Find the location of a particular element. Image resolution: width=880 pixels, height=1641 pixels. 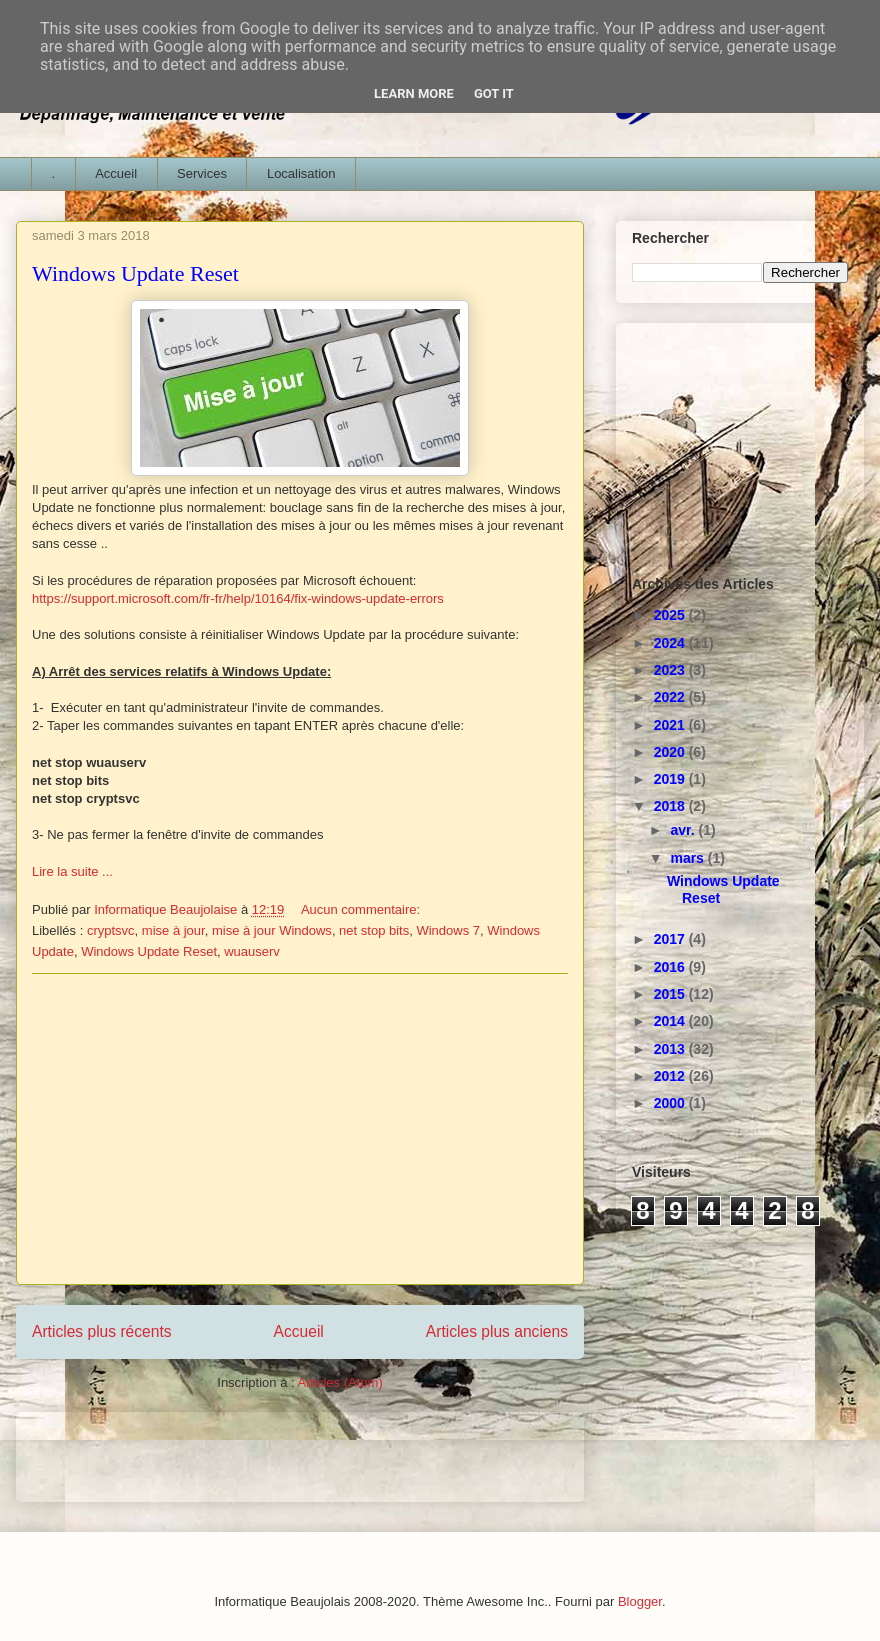

Articles plus anciens is located at coordinates (497, 1331).